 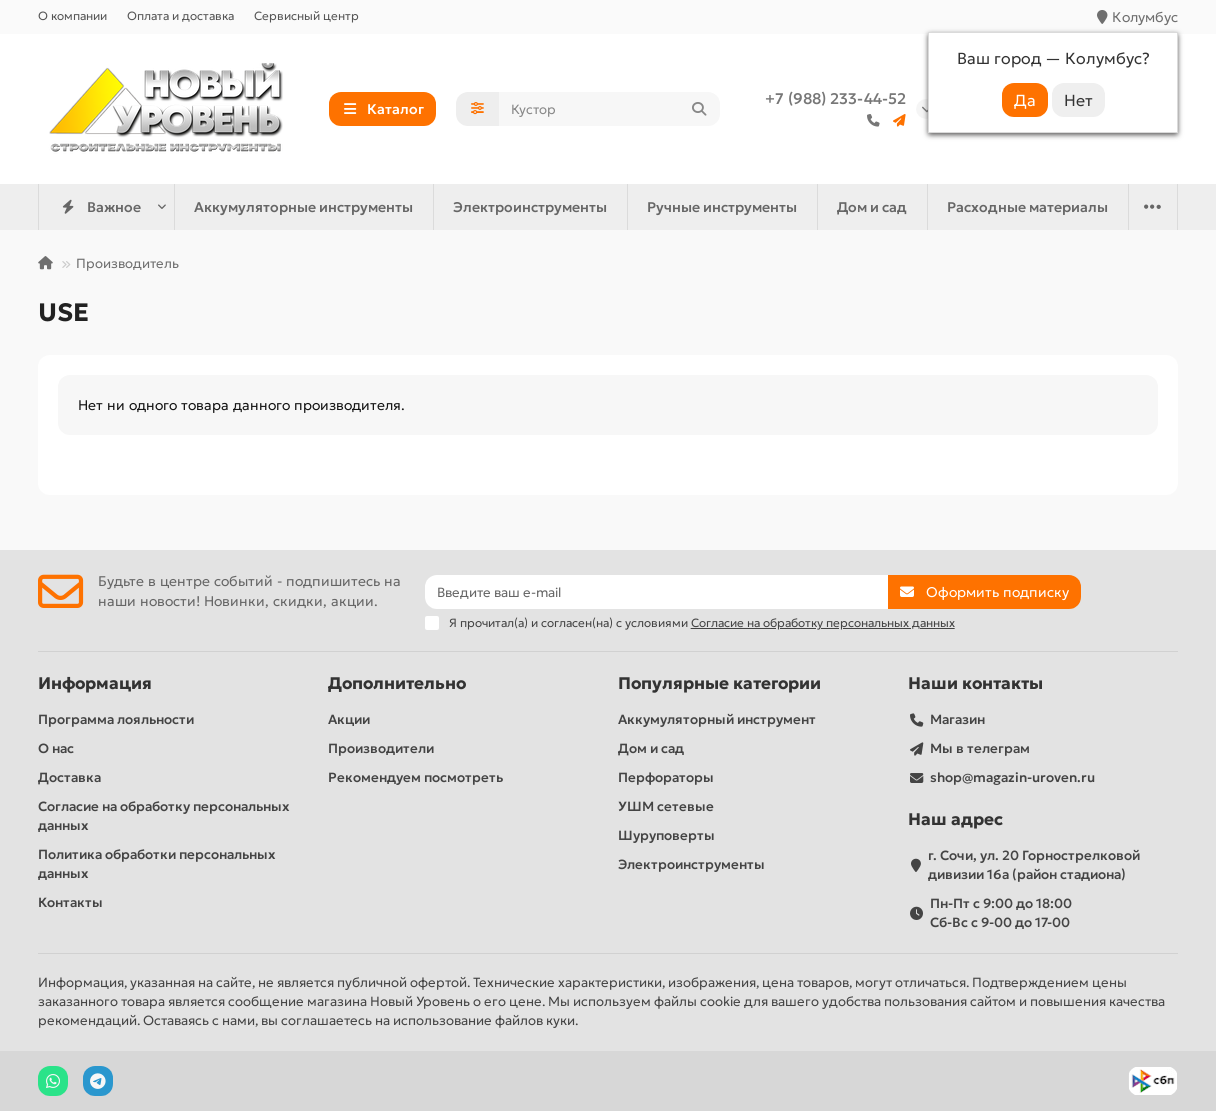 I want to click on Аккумуляторный инструмент, so click(x=717, y=719).